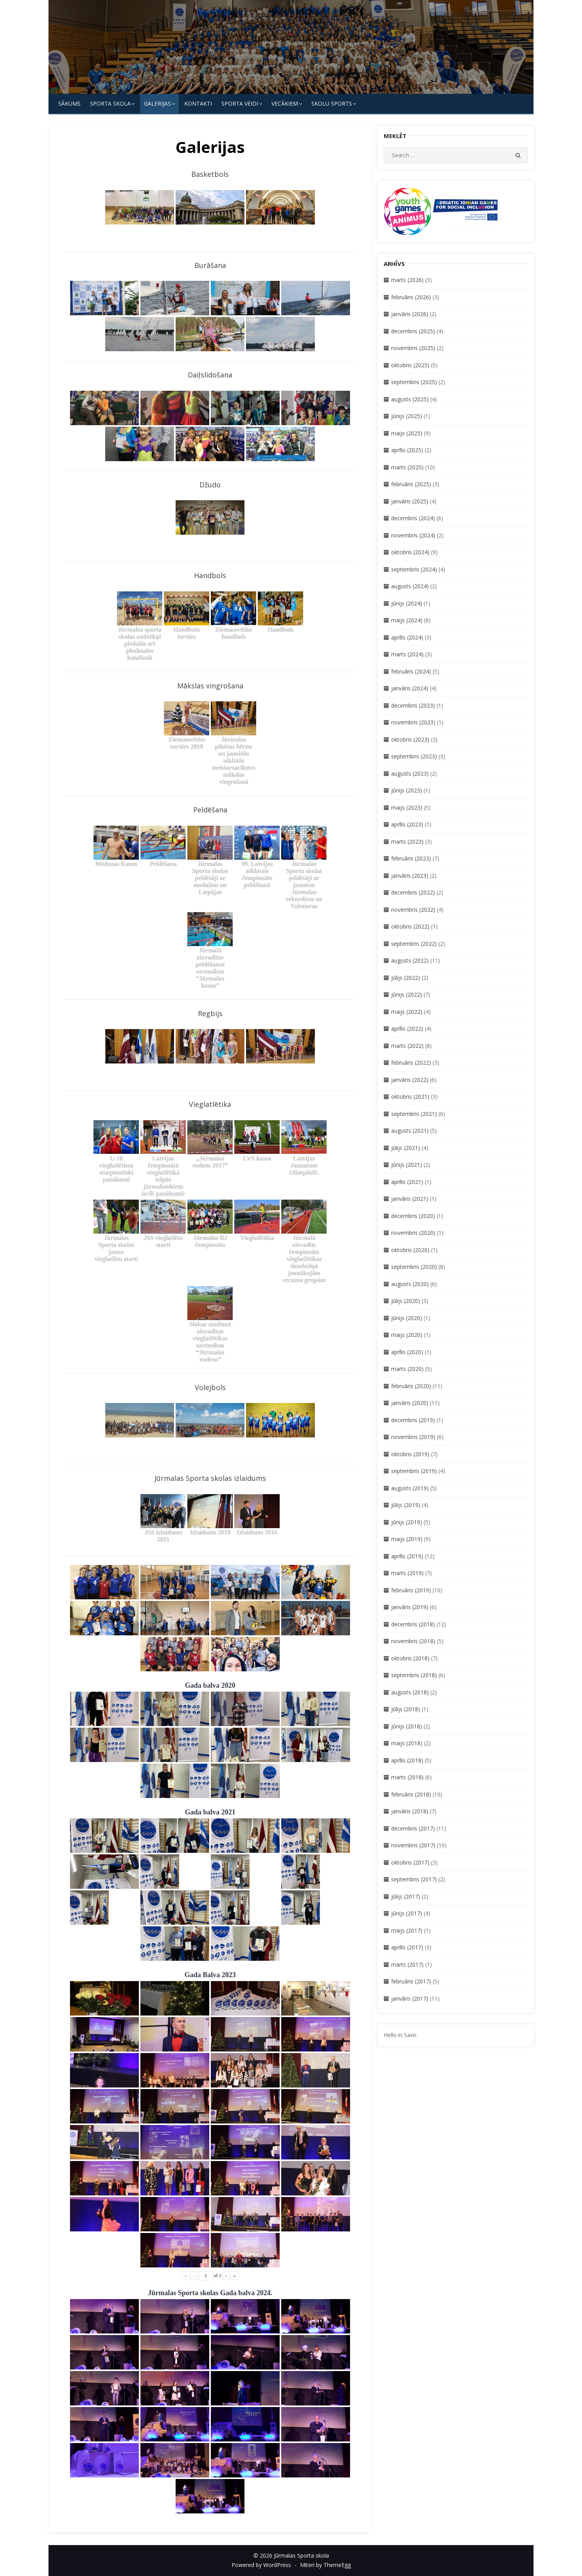 Image resolution: width=582 pixels, height=2576 pixels. What do you see at coordinates (405, 1505) in the screenshot?
I see `jūlijs (2019)` at bounding box center [405, 1505].